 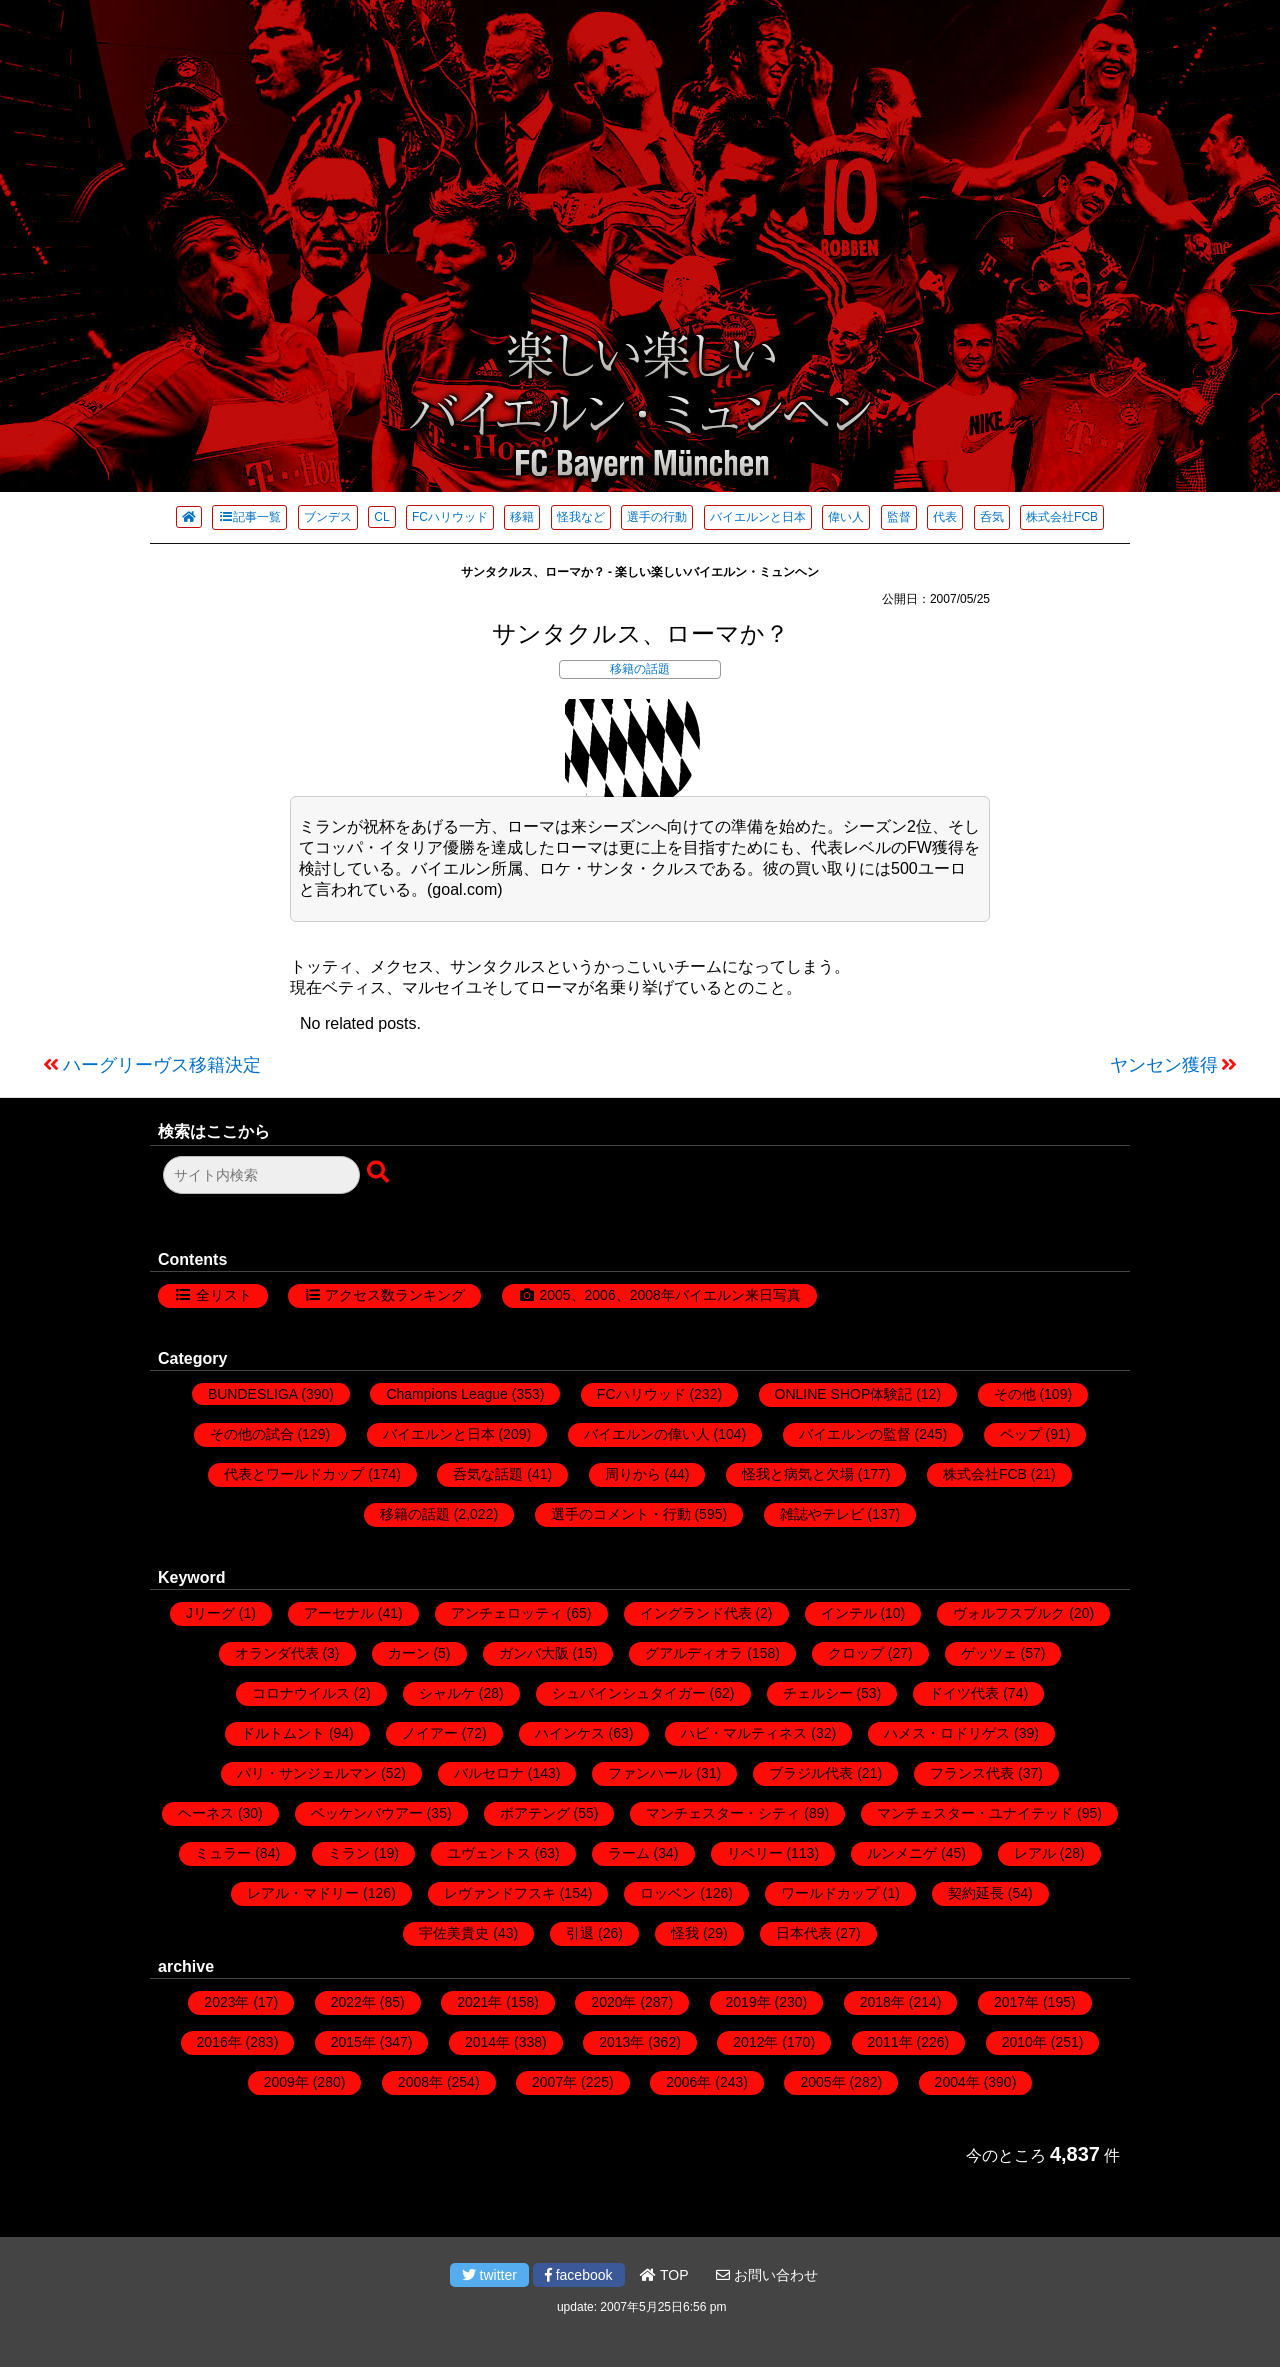 What do you see at coordinates (381, 517) in the screenshot?
I see `CL` at bounding box center [381, 517].